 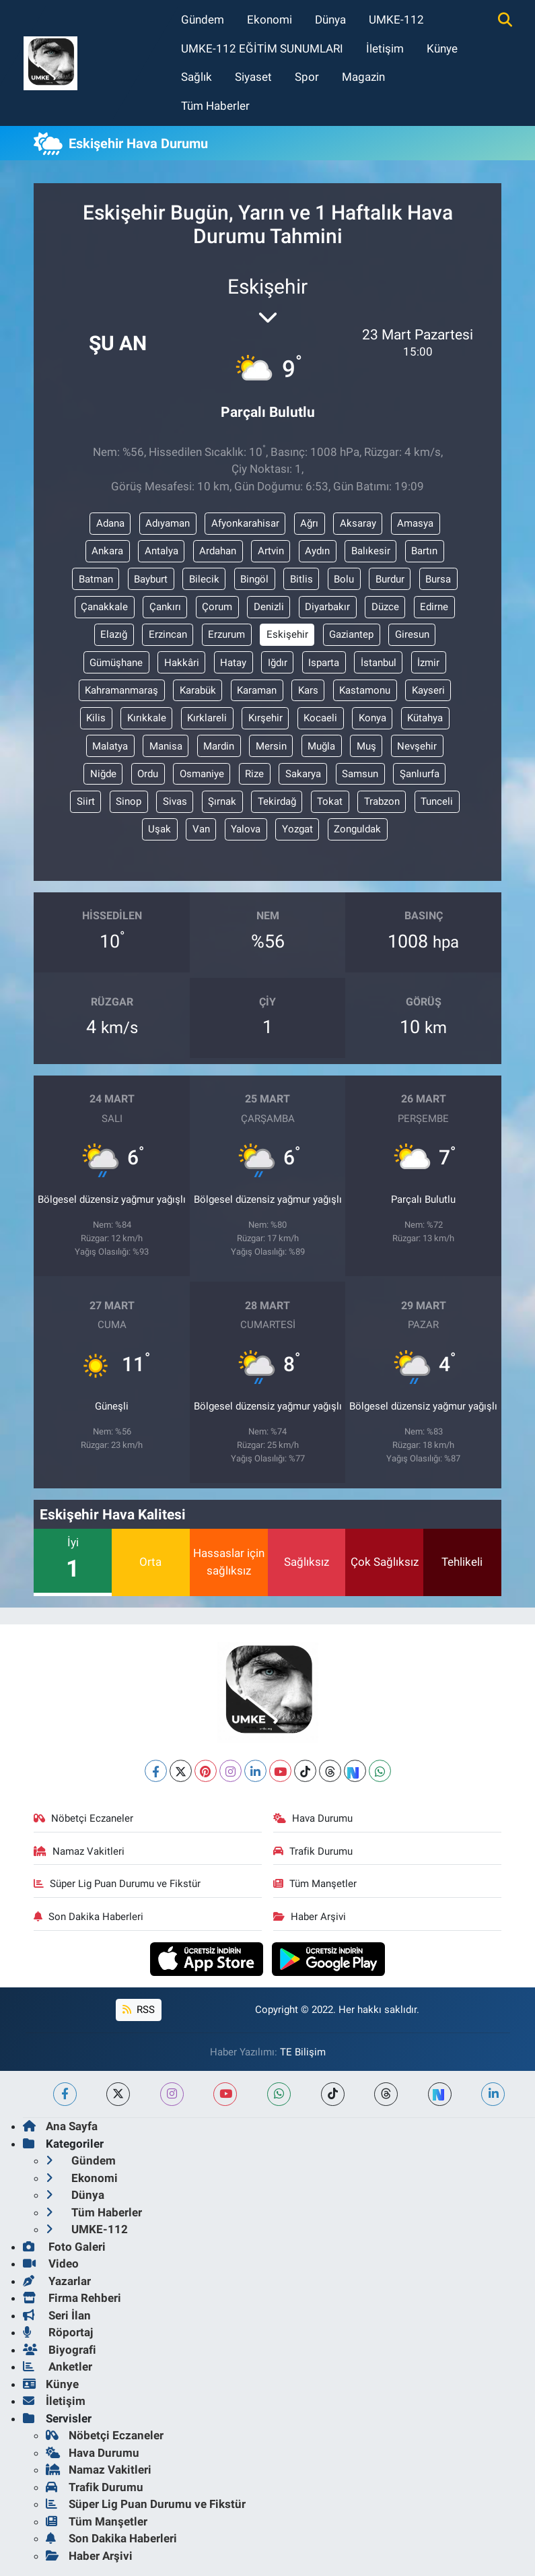 What do you see at coordinates (360, 774) in the screenshot?
I see `Samsun` at bounding box center [360, 774].